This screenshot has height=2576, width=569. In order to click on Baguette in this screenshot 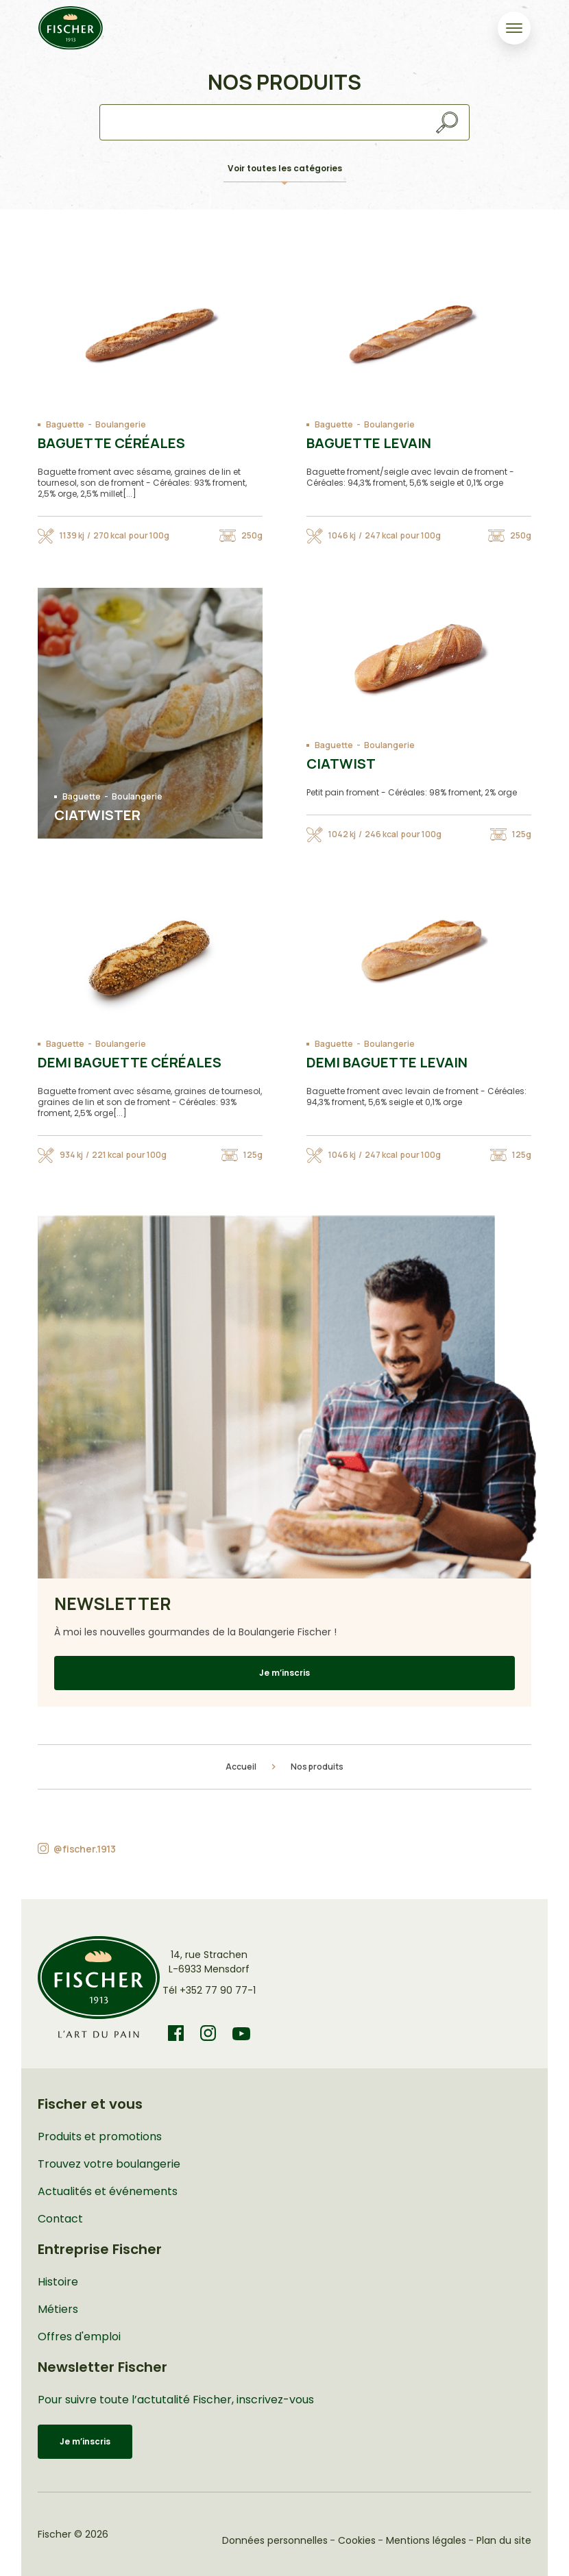, I will do `click(65, 424)`.